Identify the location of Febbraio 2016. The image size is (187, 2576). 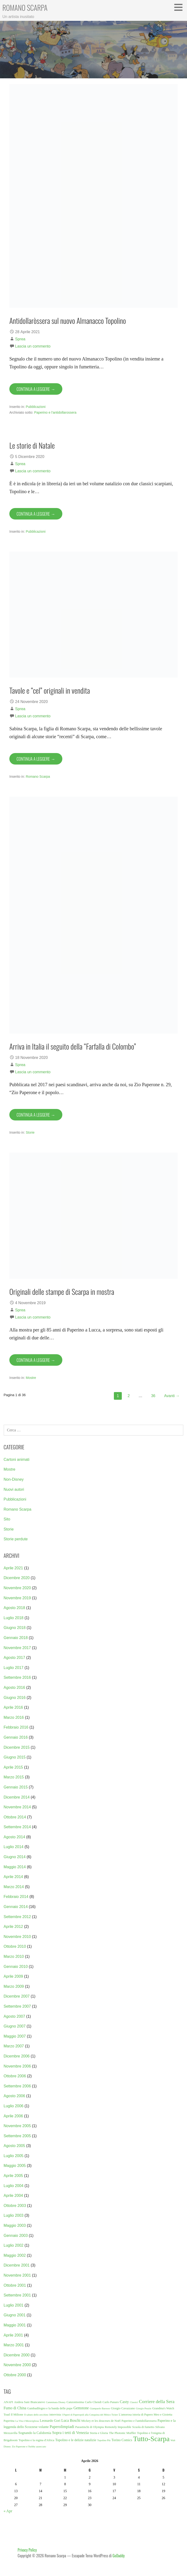
(16, 1727).